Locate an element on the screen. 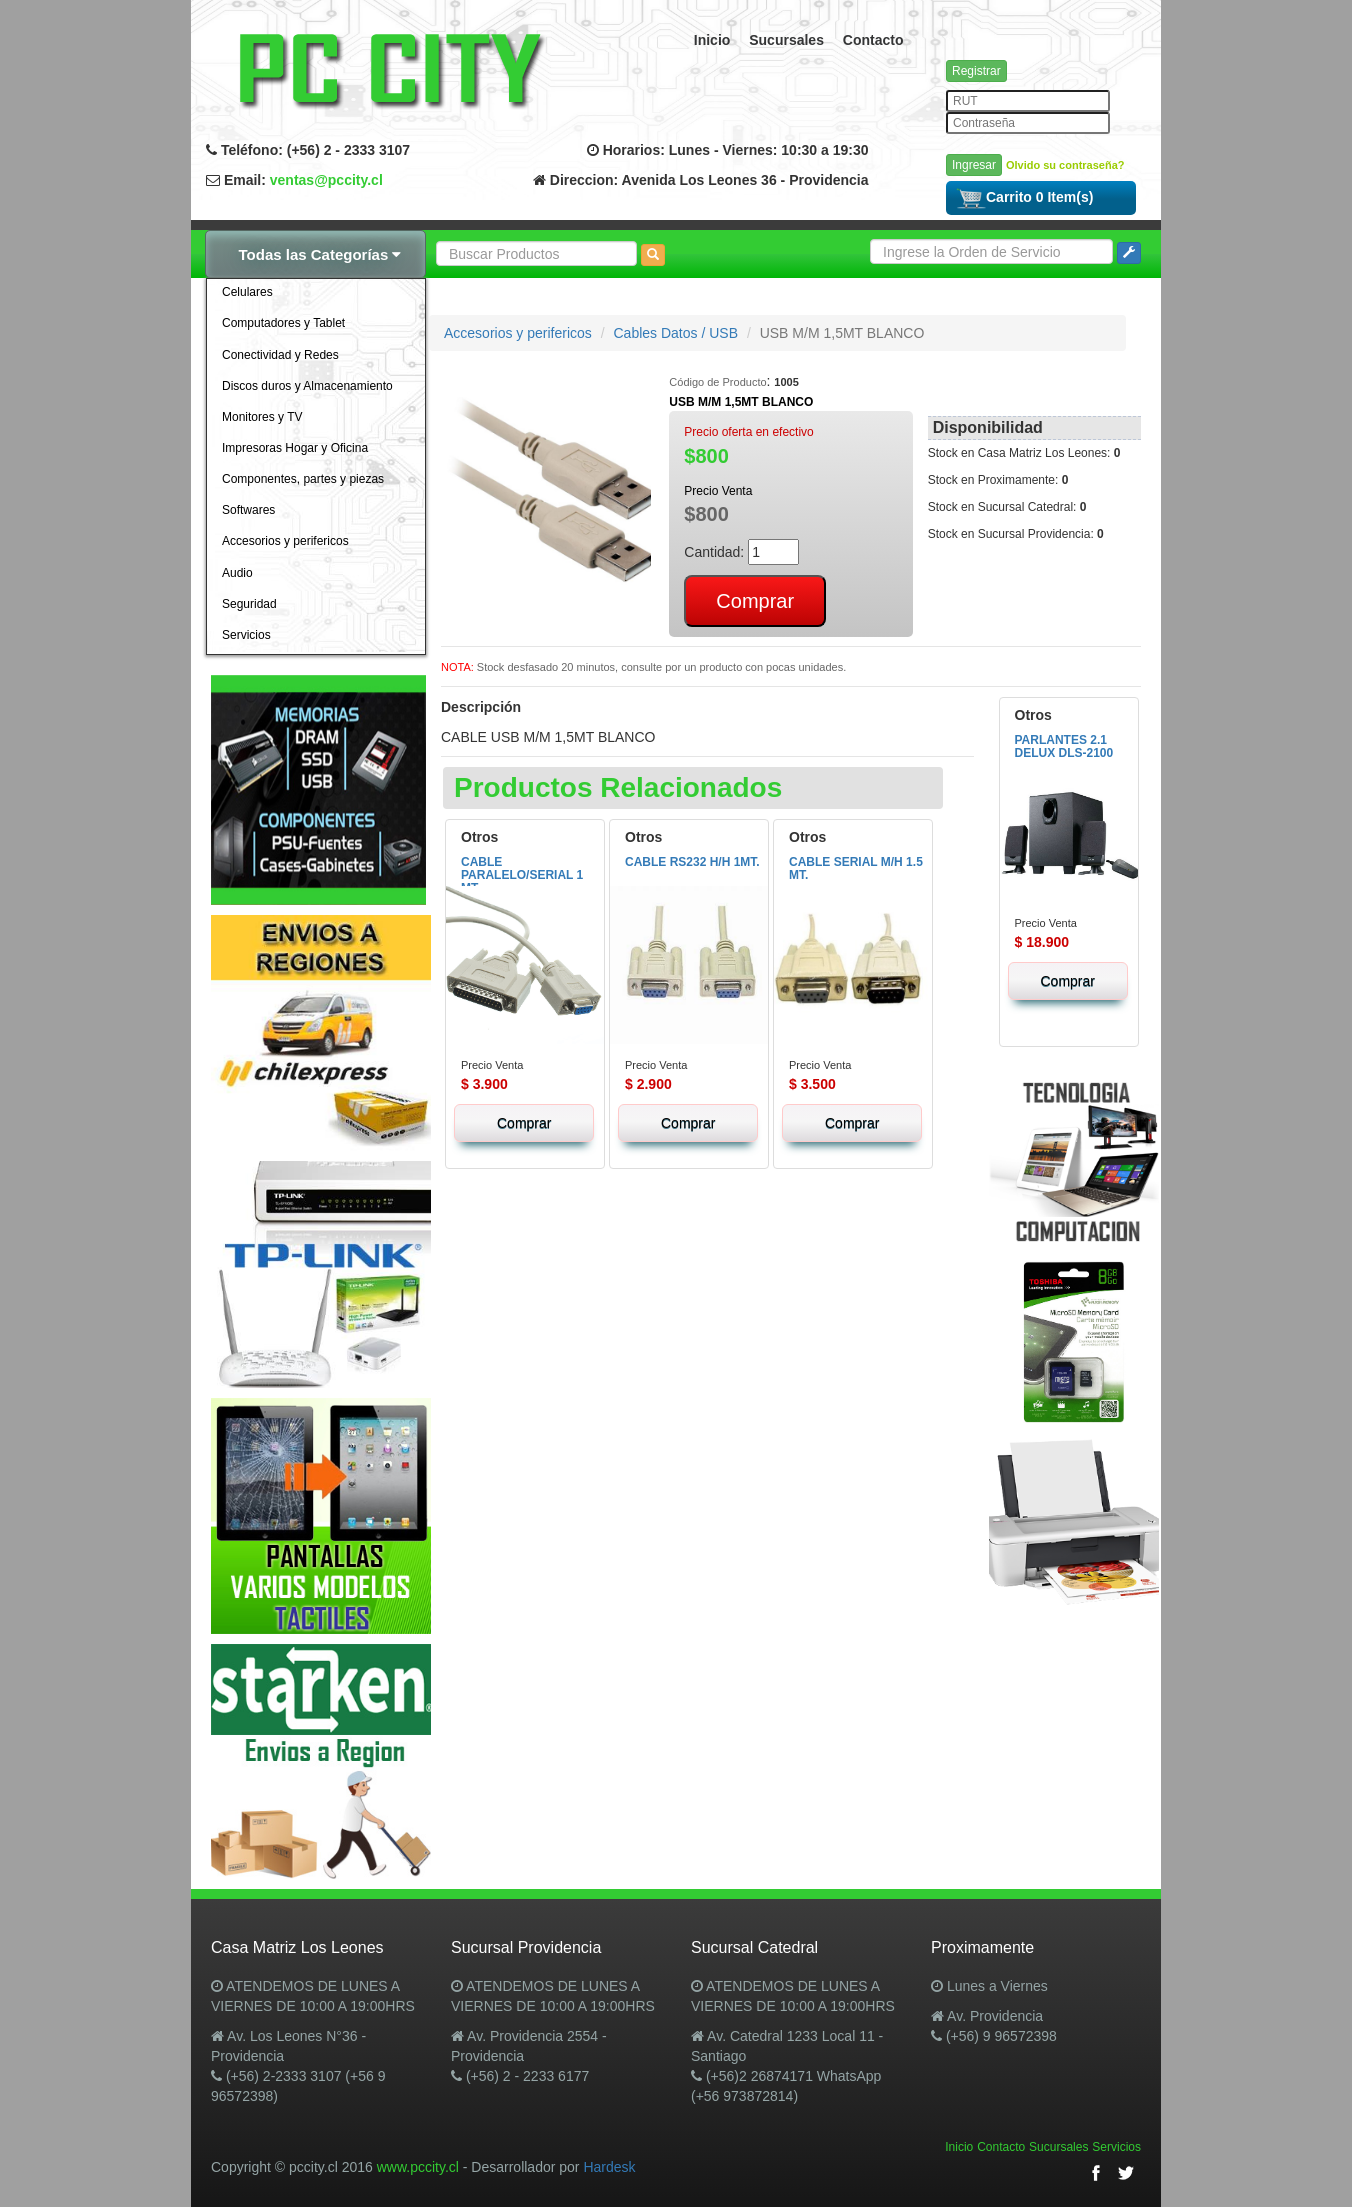  Accesorios y perifericos is located at coordinates (285, 541).